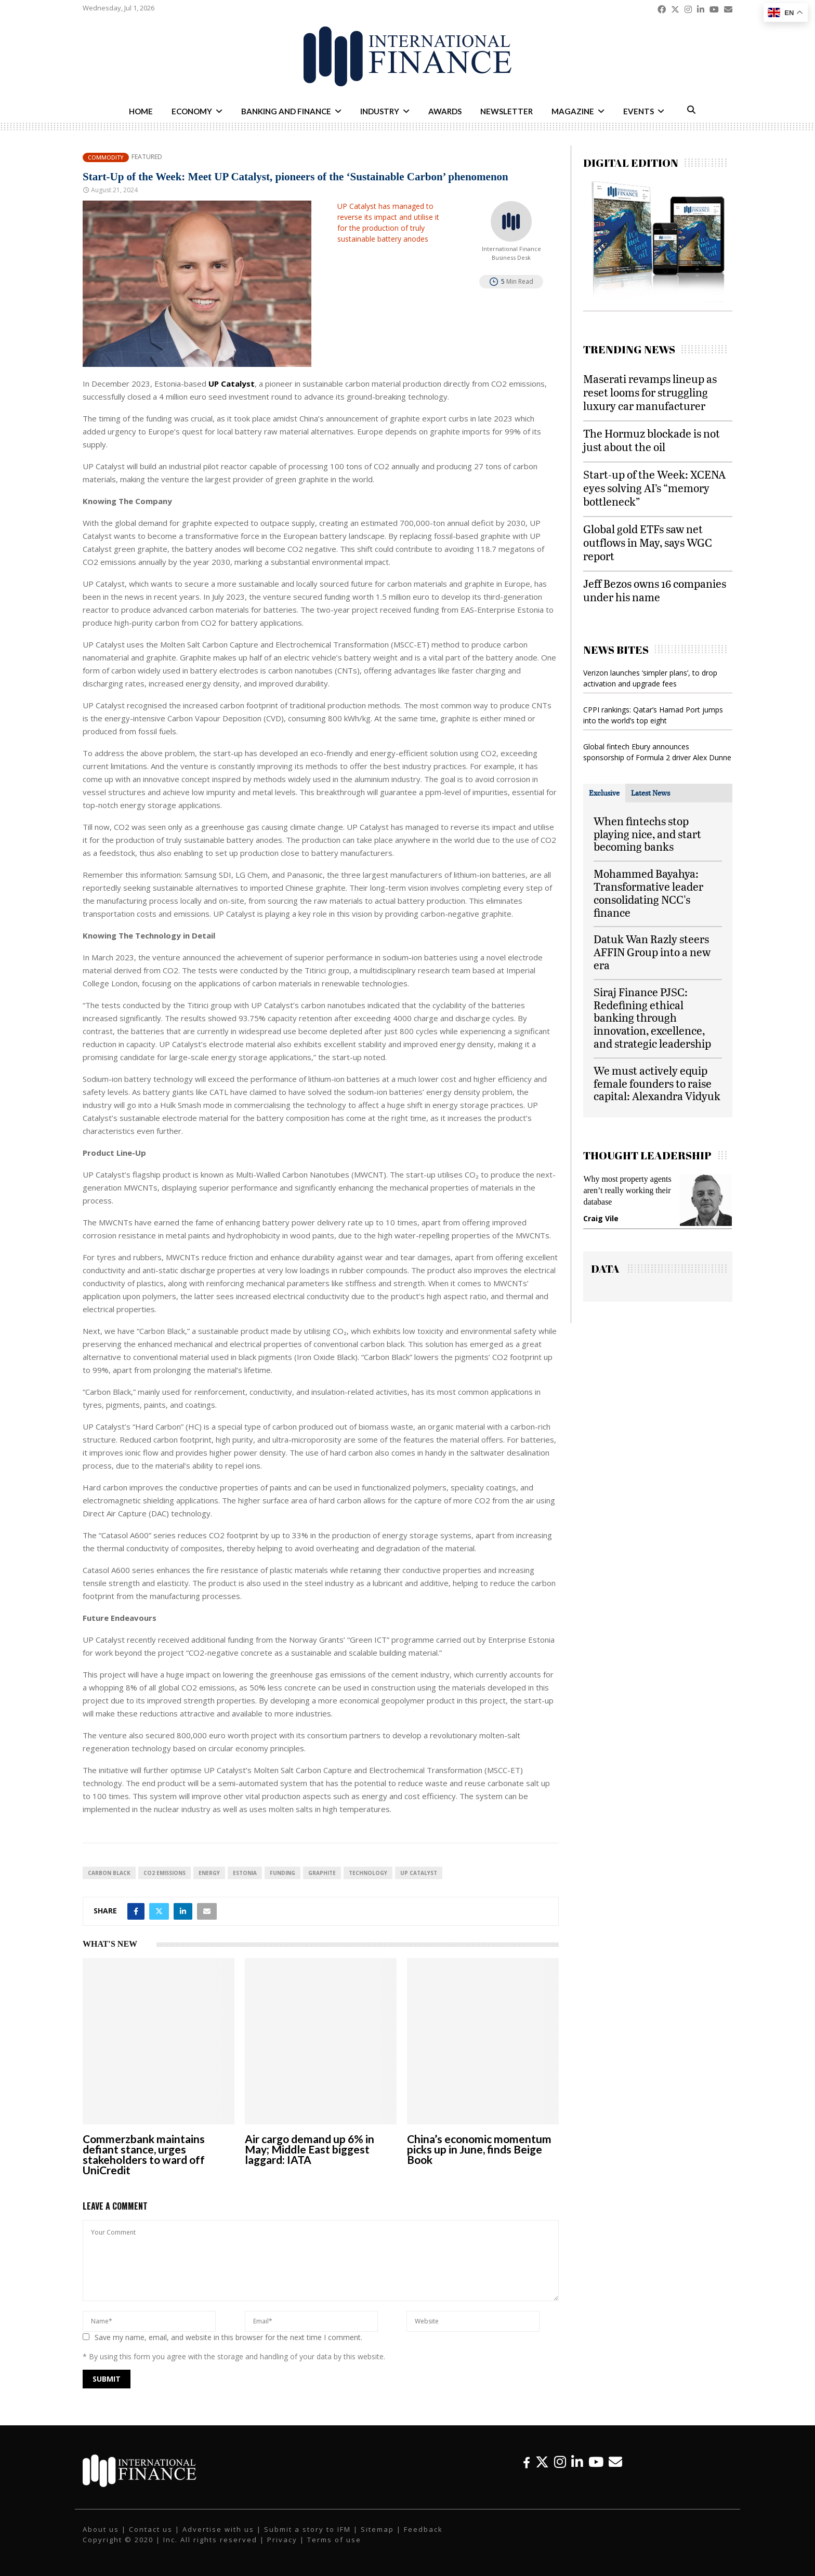 The height and width of the screenshot is (2576, 815). What do you see at coordinates (657, 1083) in the screenshot?
I see `We must actively equip female founders to raise capital: Alexandra Vidyuk` at bounding box center [657, 1083].